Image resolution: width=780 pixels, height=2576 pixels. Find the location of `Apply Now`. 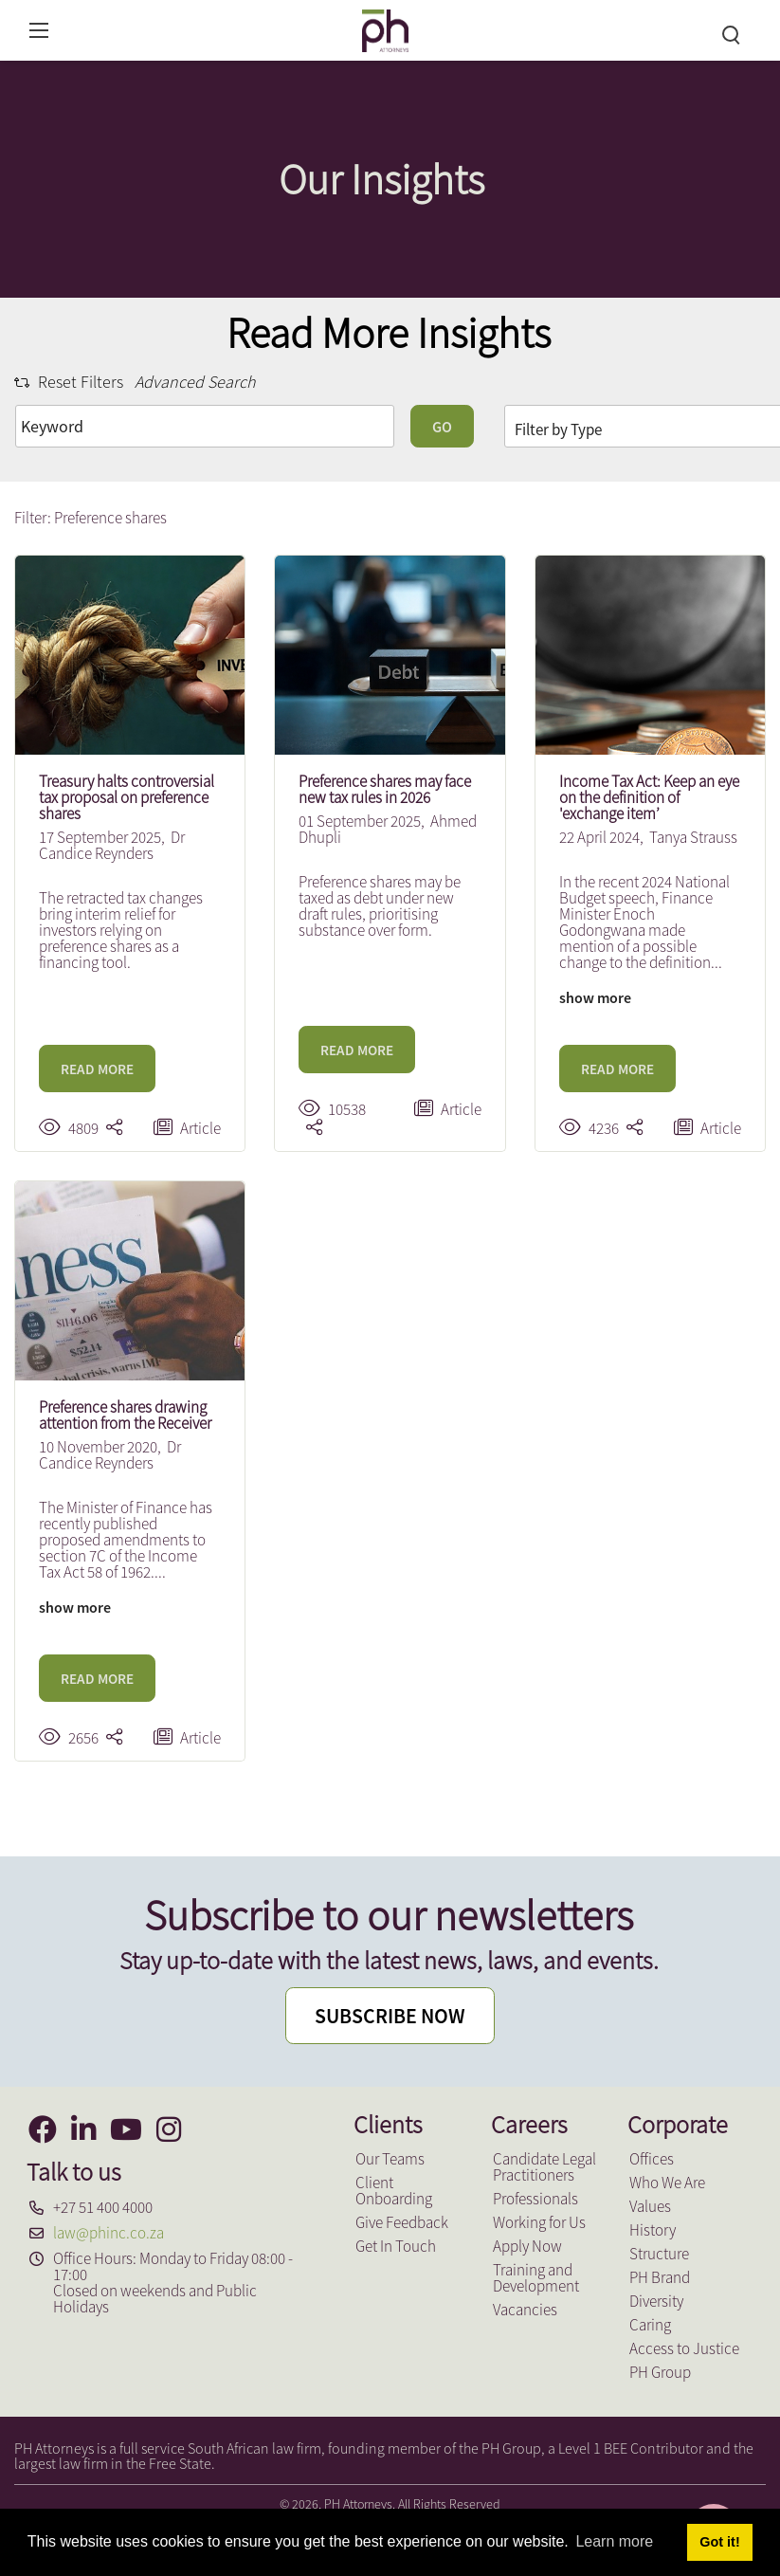

Apply Now is located at coordinates (527, 2246).